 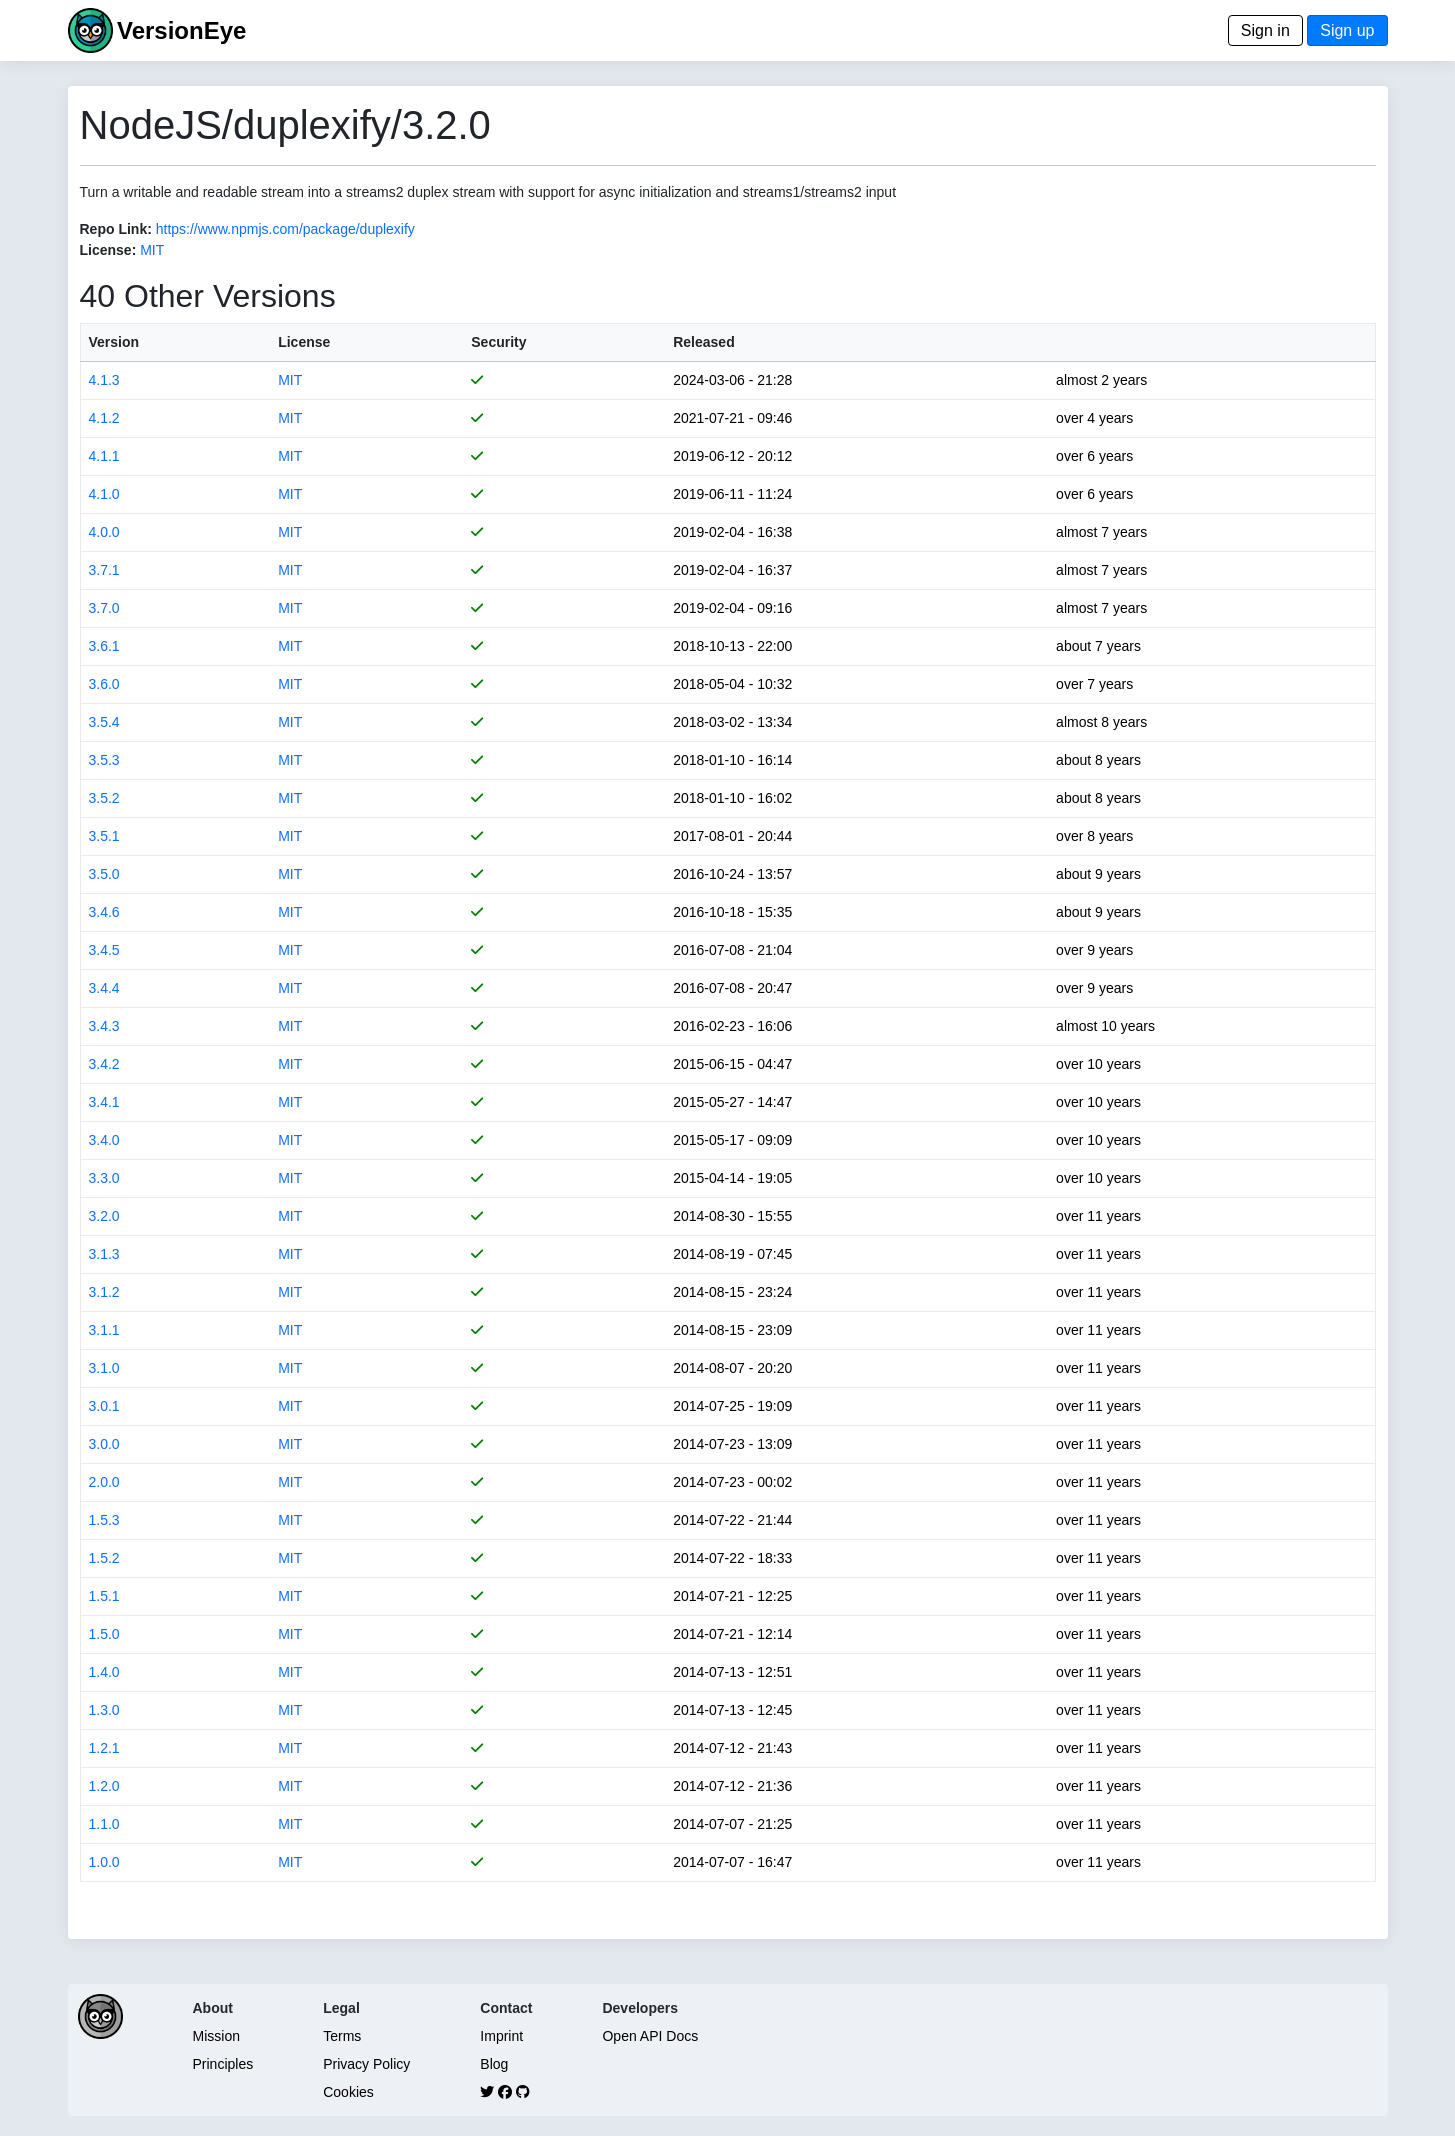 I want to click on Sign up, so click(x=1347, y=30).